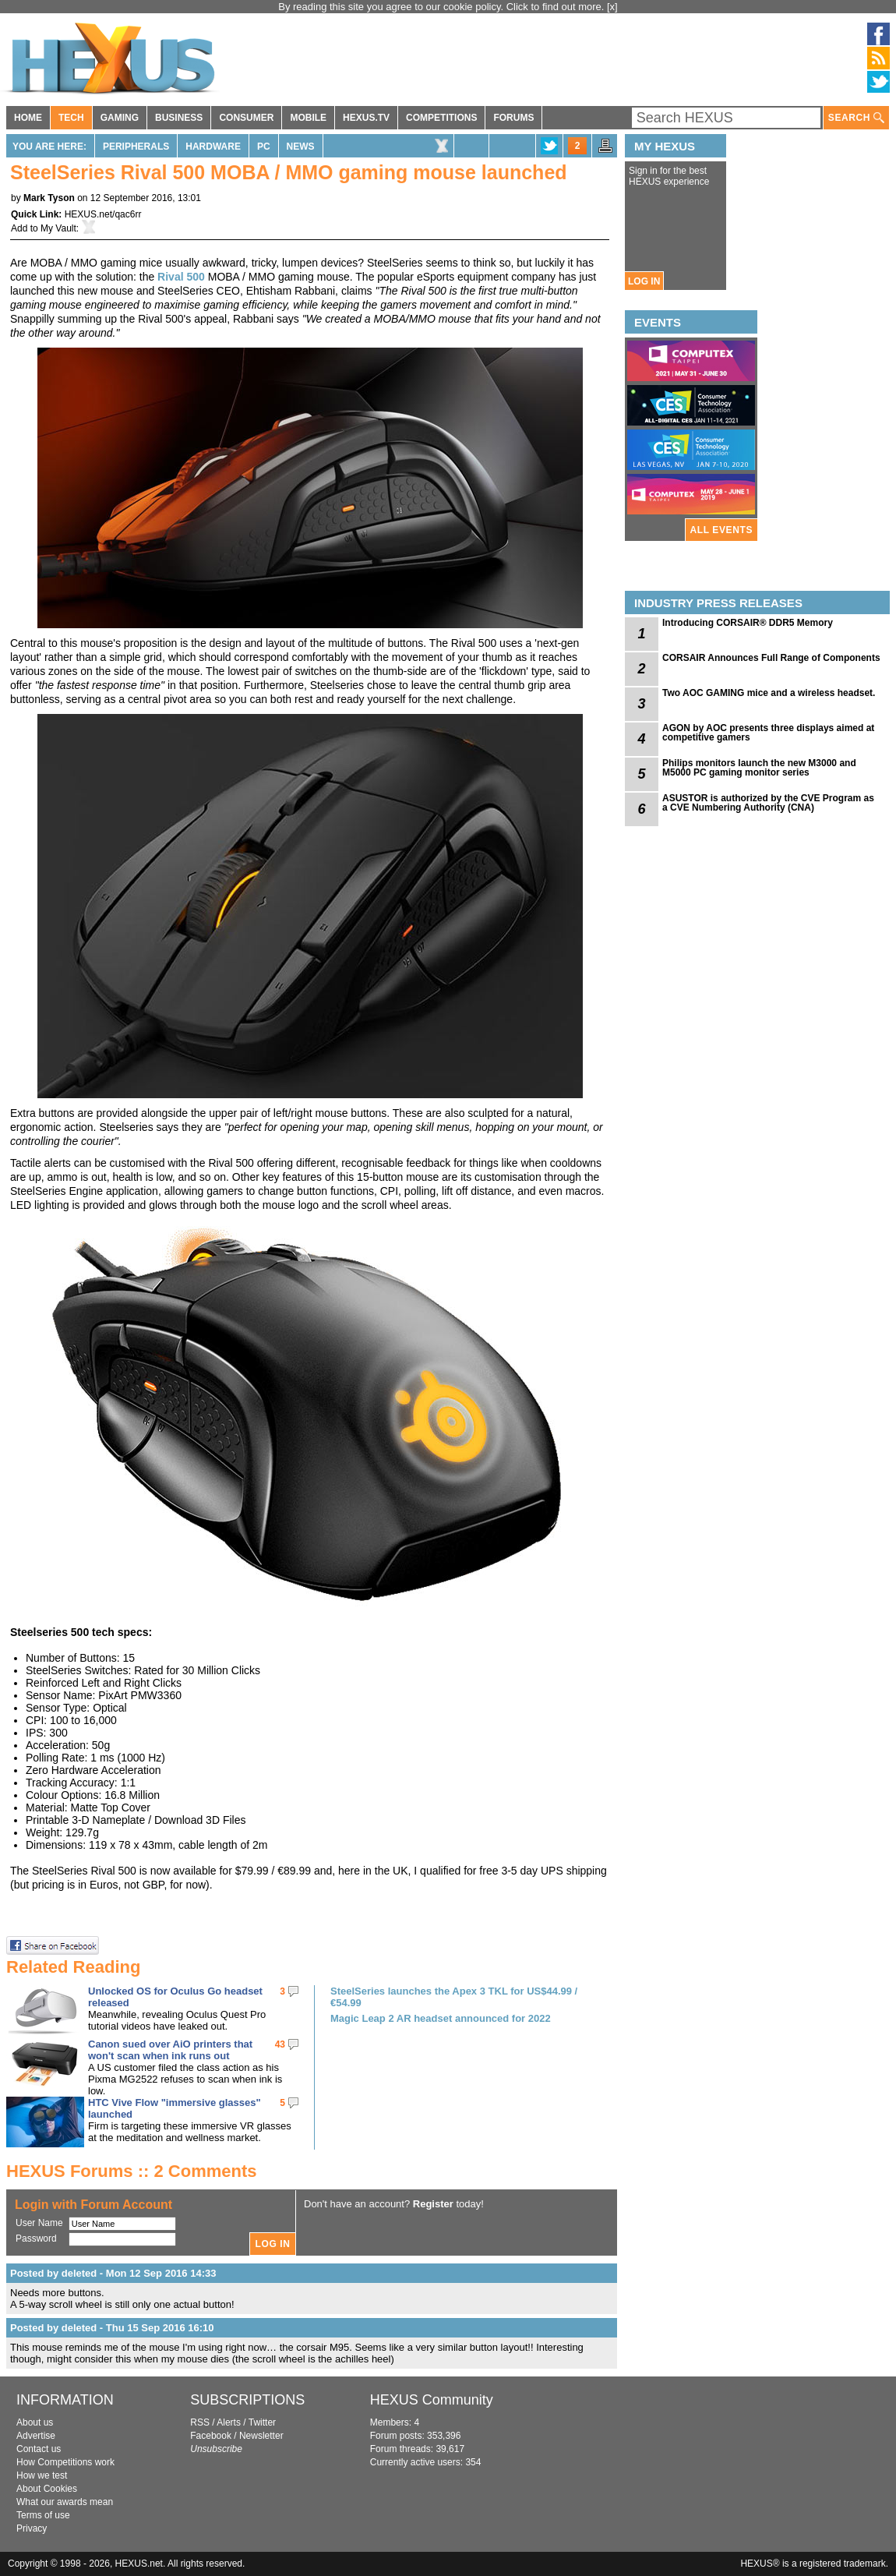 This screenshot has width=896, height=2576. What do you see at coordinates (43, 2515) in the screenshot?
I see `Terms of use` at bounding box center [43, 2515].